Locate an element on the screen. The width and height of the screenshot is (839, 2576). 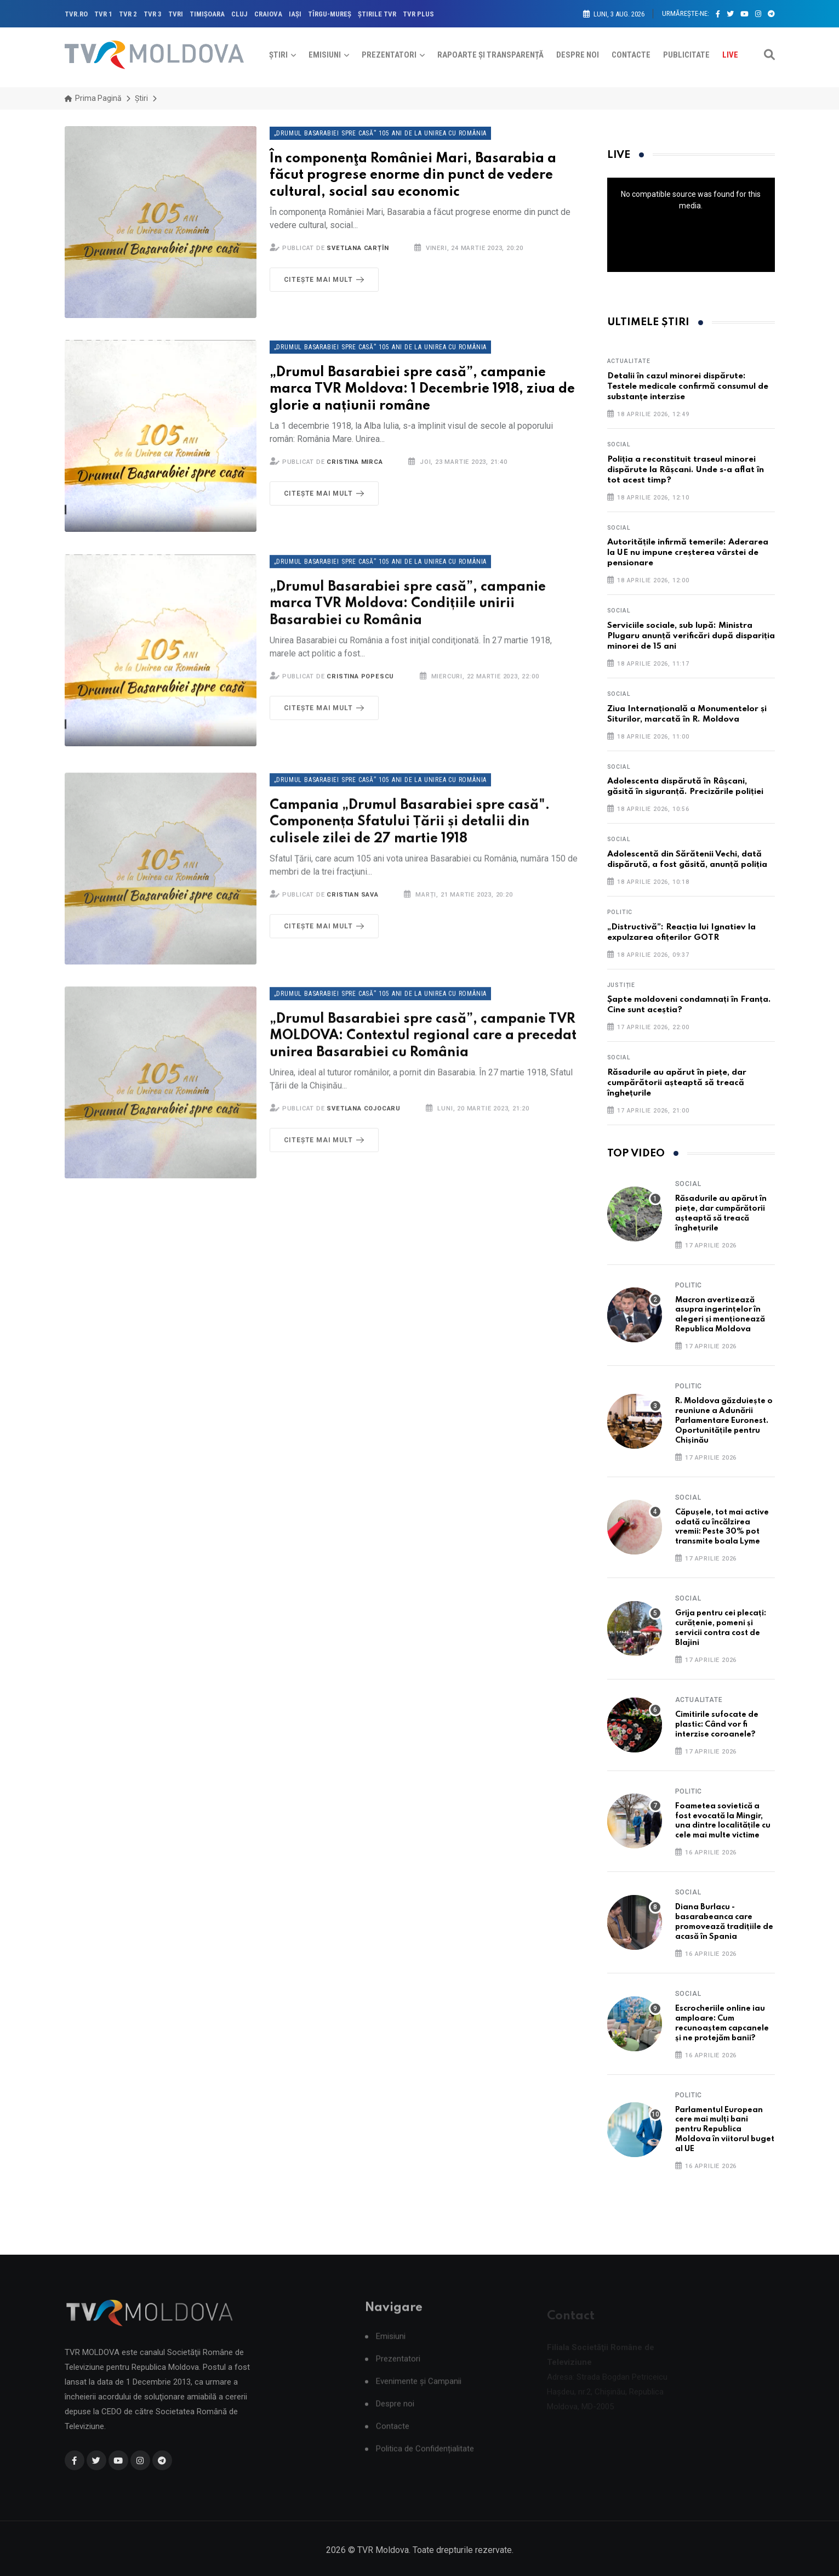
În componenţa României Mari, Basarabia a făcut progrese enorme din punct de vedere cultural, social sau economic is located at coordinates (413, 176).